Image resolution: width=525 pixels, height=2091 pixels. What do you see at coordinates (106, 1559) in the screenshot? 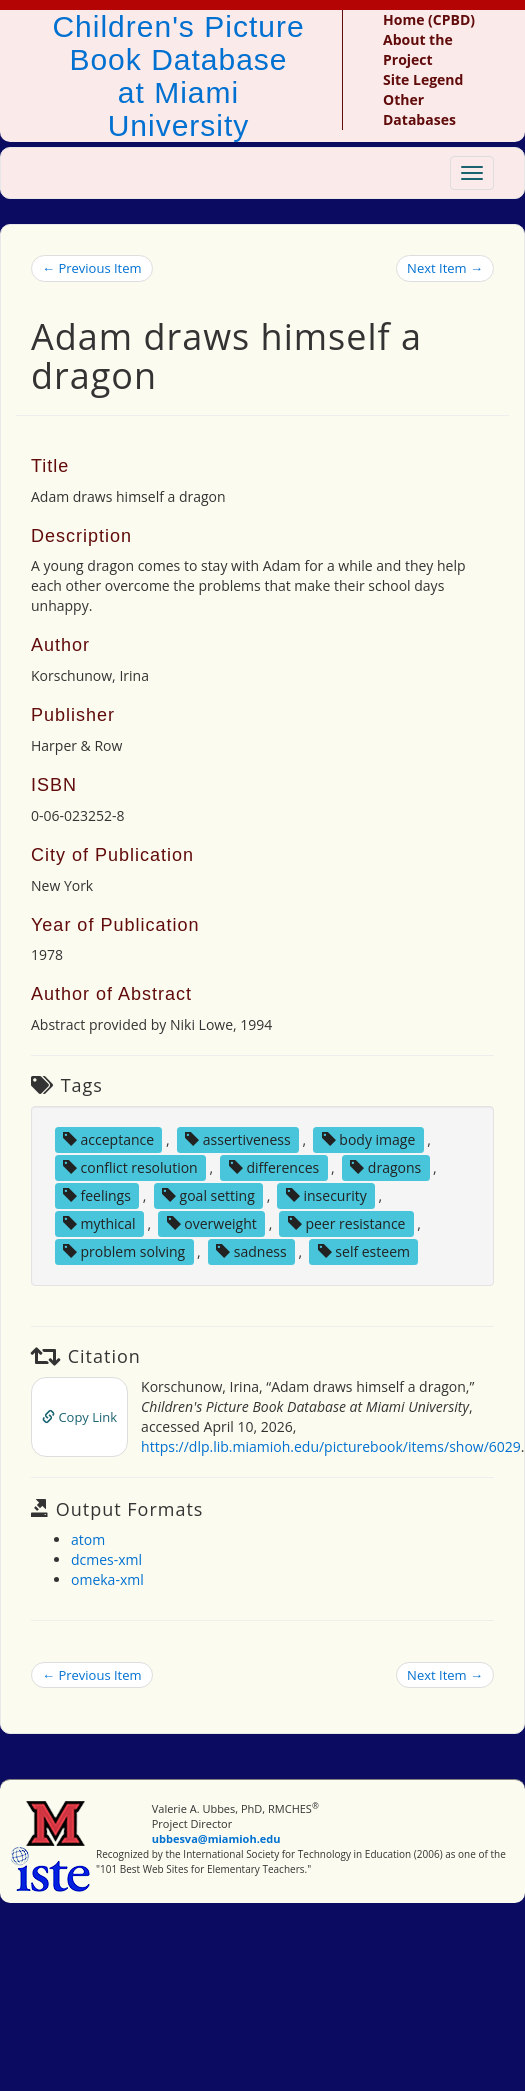
I see `dcmes-xml` at bounding box center [106, 1559].